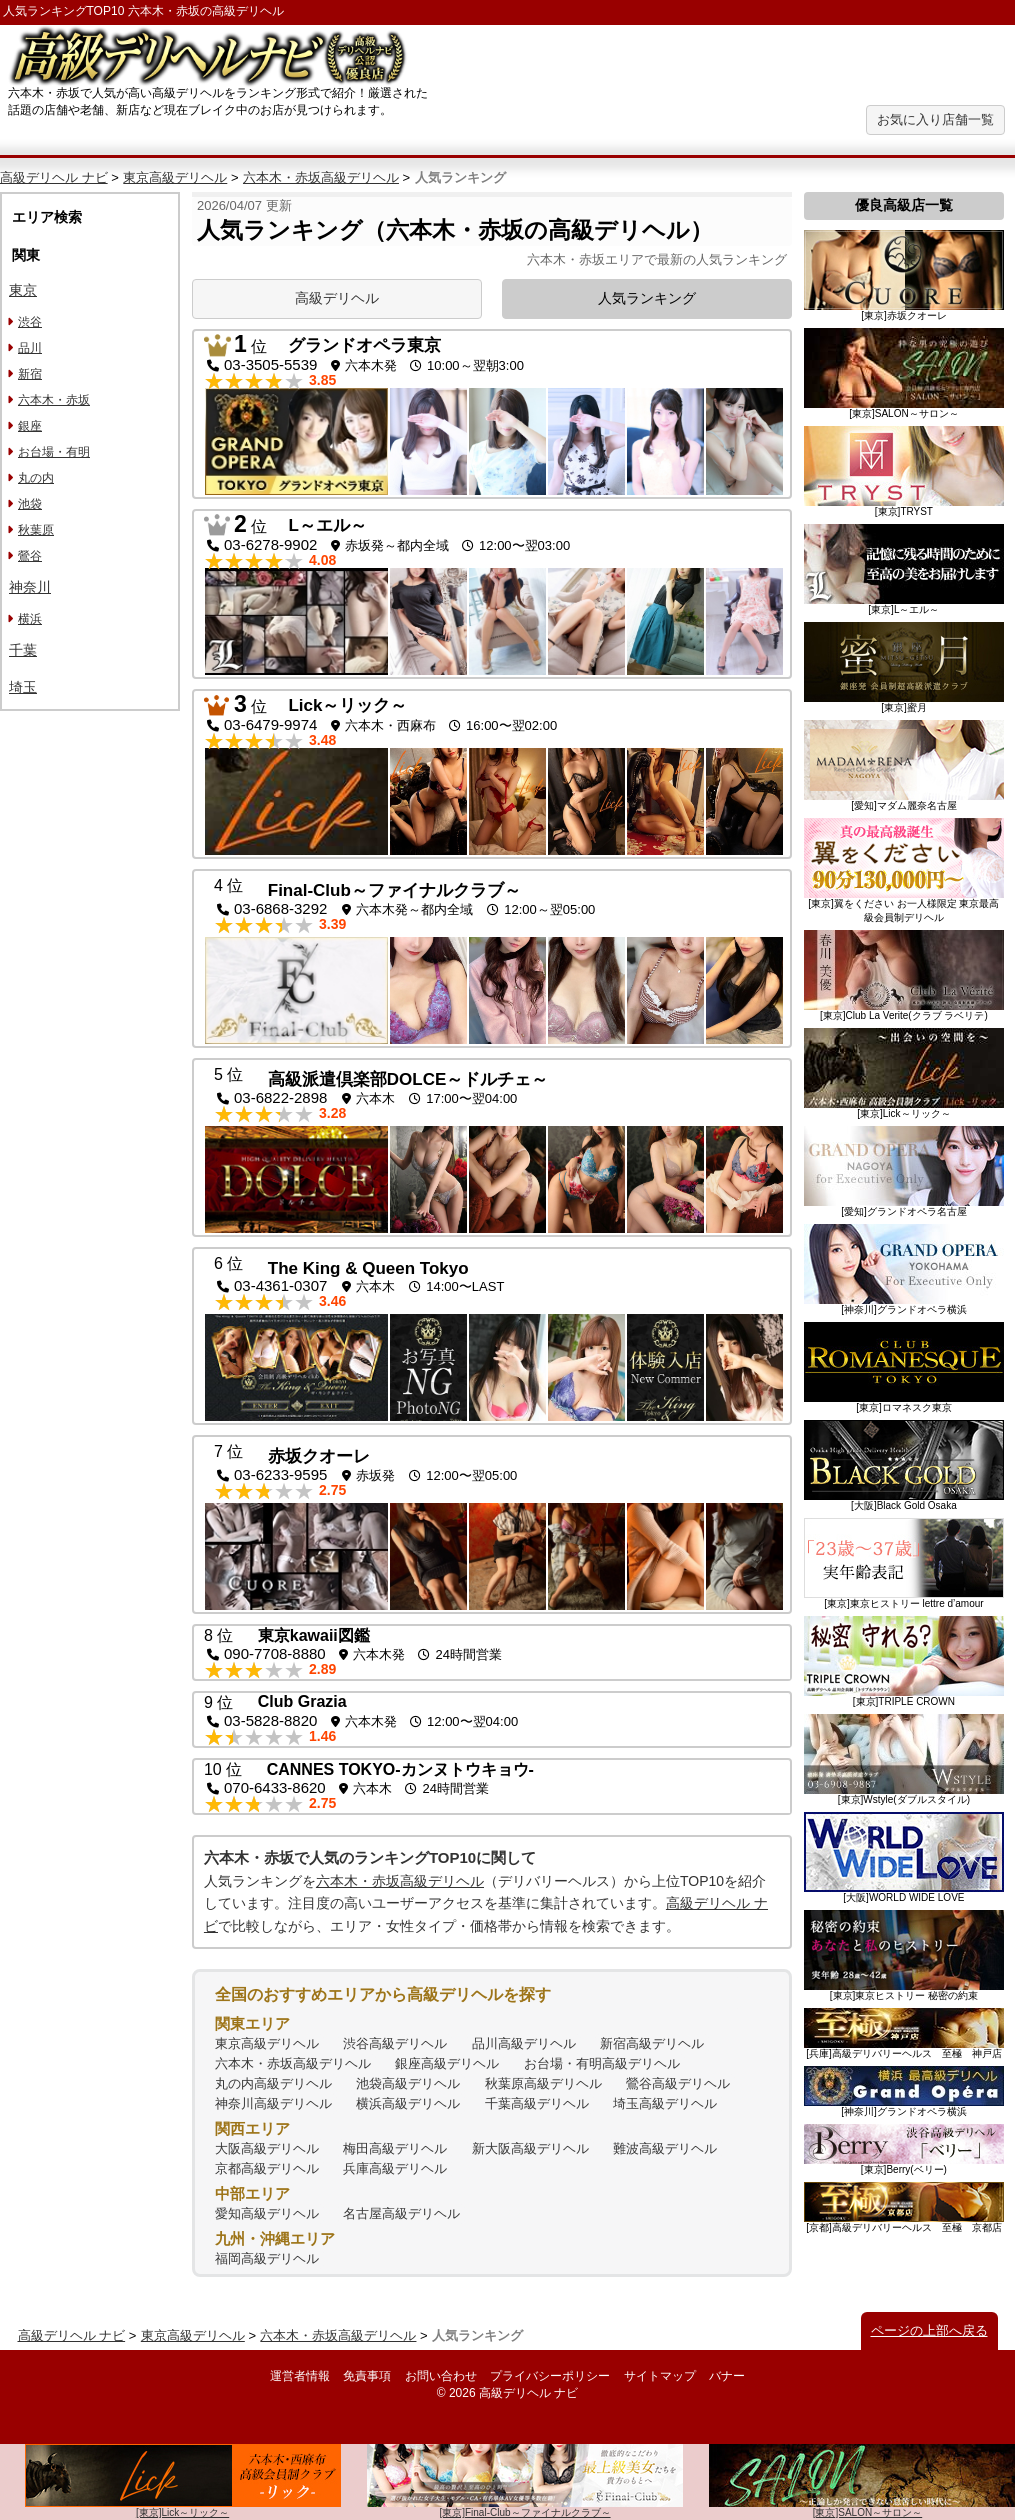 This screenshot has width=1015, height=2520. What do you see at coordinates (660, 2376) in the screenshot?
I see `サイトマップ` at bounding box center [660, 2376].